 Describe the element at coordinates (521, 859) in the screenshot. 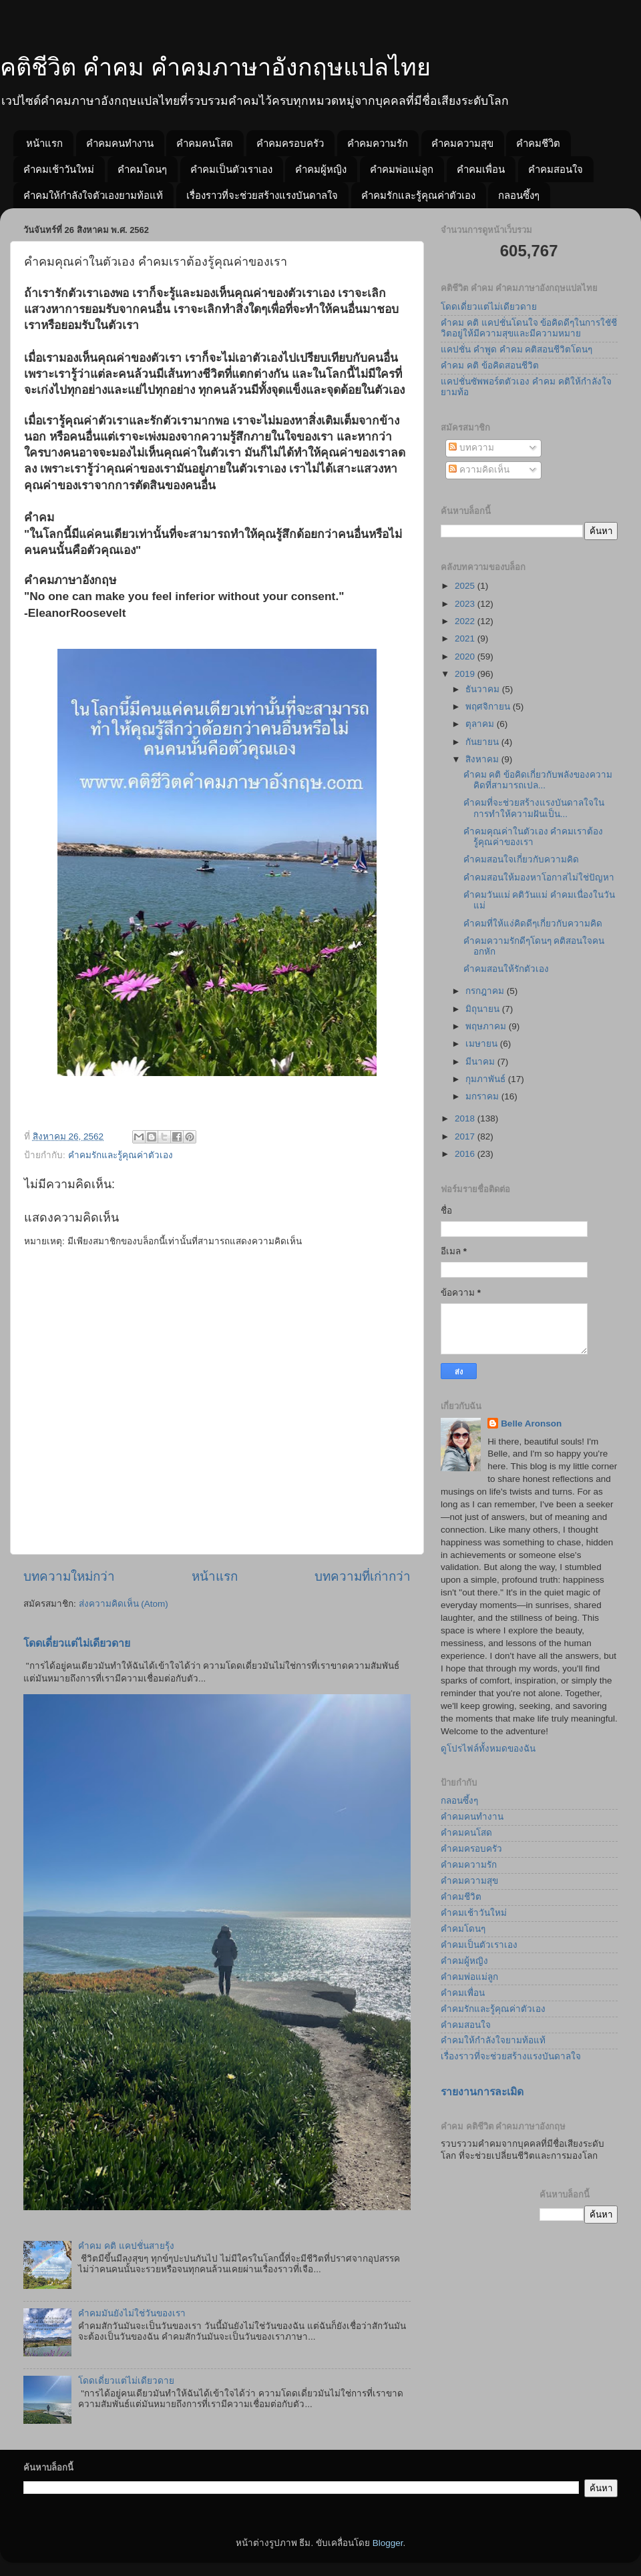

I see `คำคมสอนใจเกี่ยวกับความคิด` at that location.